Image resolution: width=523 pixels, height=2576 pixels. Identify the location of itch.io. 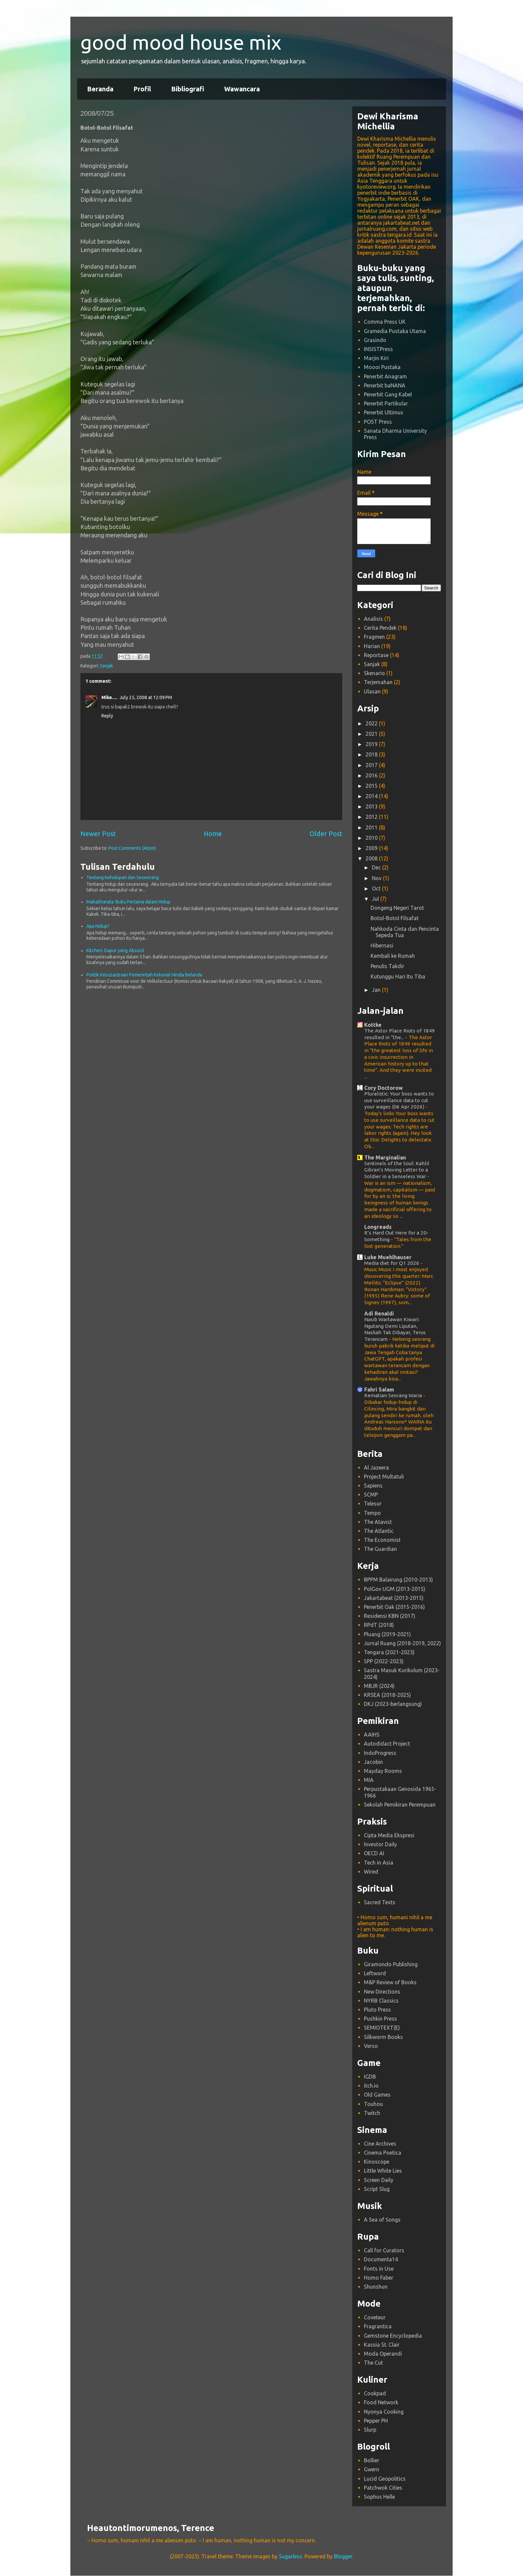
(371, 2086).